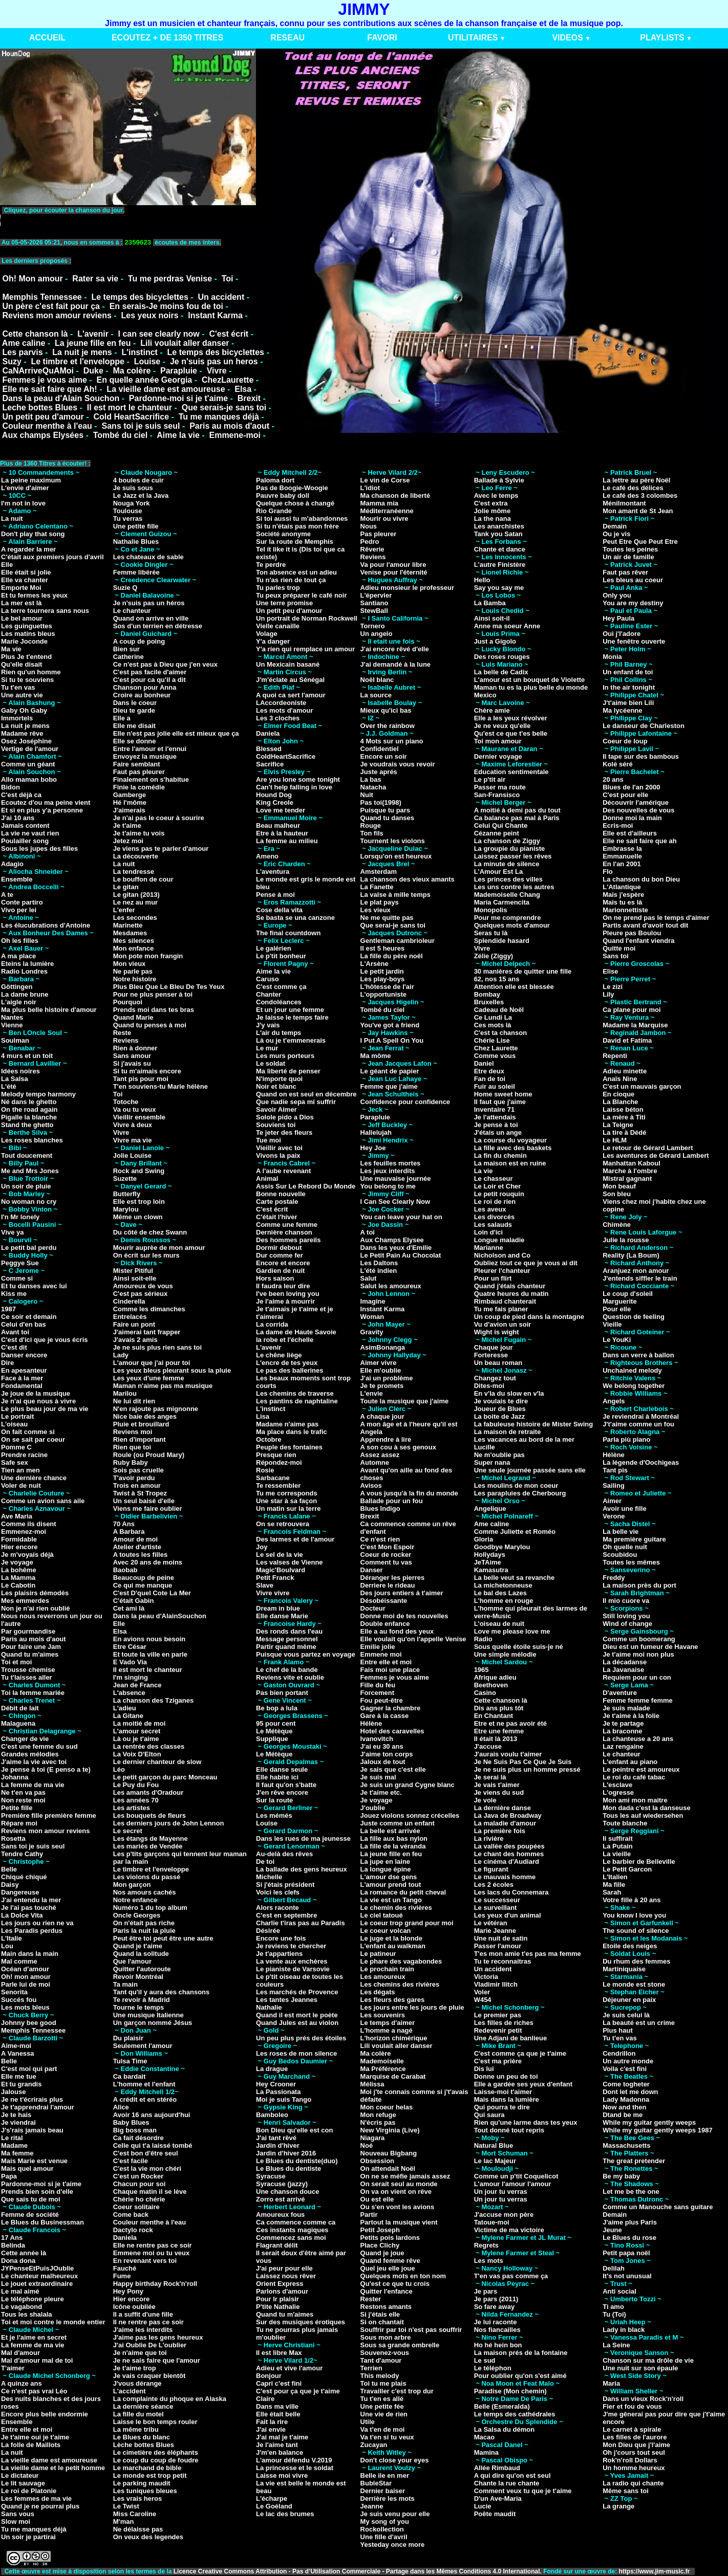 The width and height of the screenshot is (728, 2576). Describe the element at coordinates (295, 917) in the screenshot. I see `Se basta se una canzone` at that location.